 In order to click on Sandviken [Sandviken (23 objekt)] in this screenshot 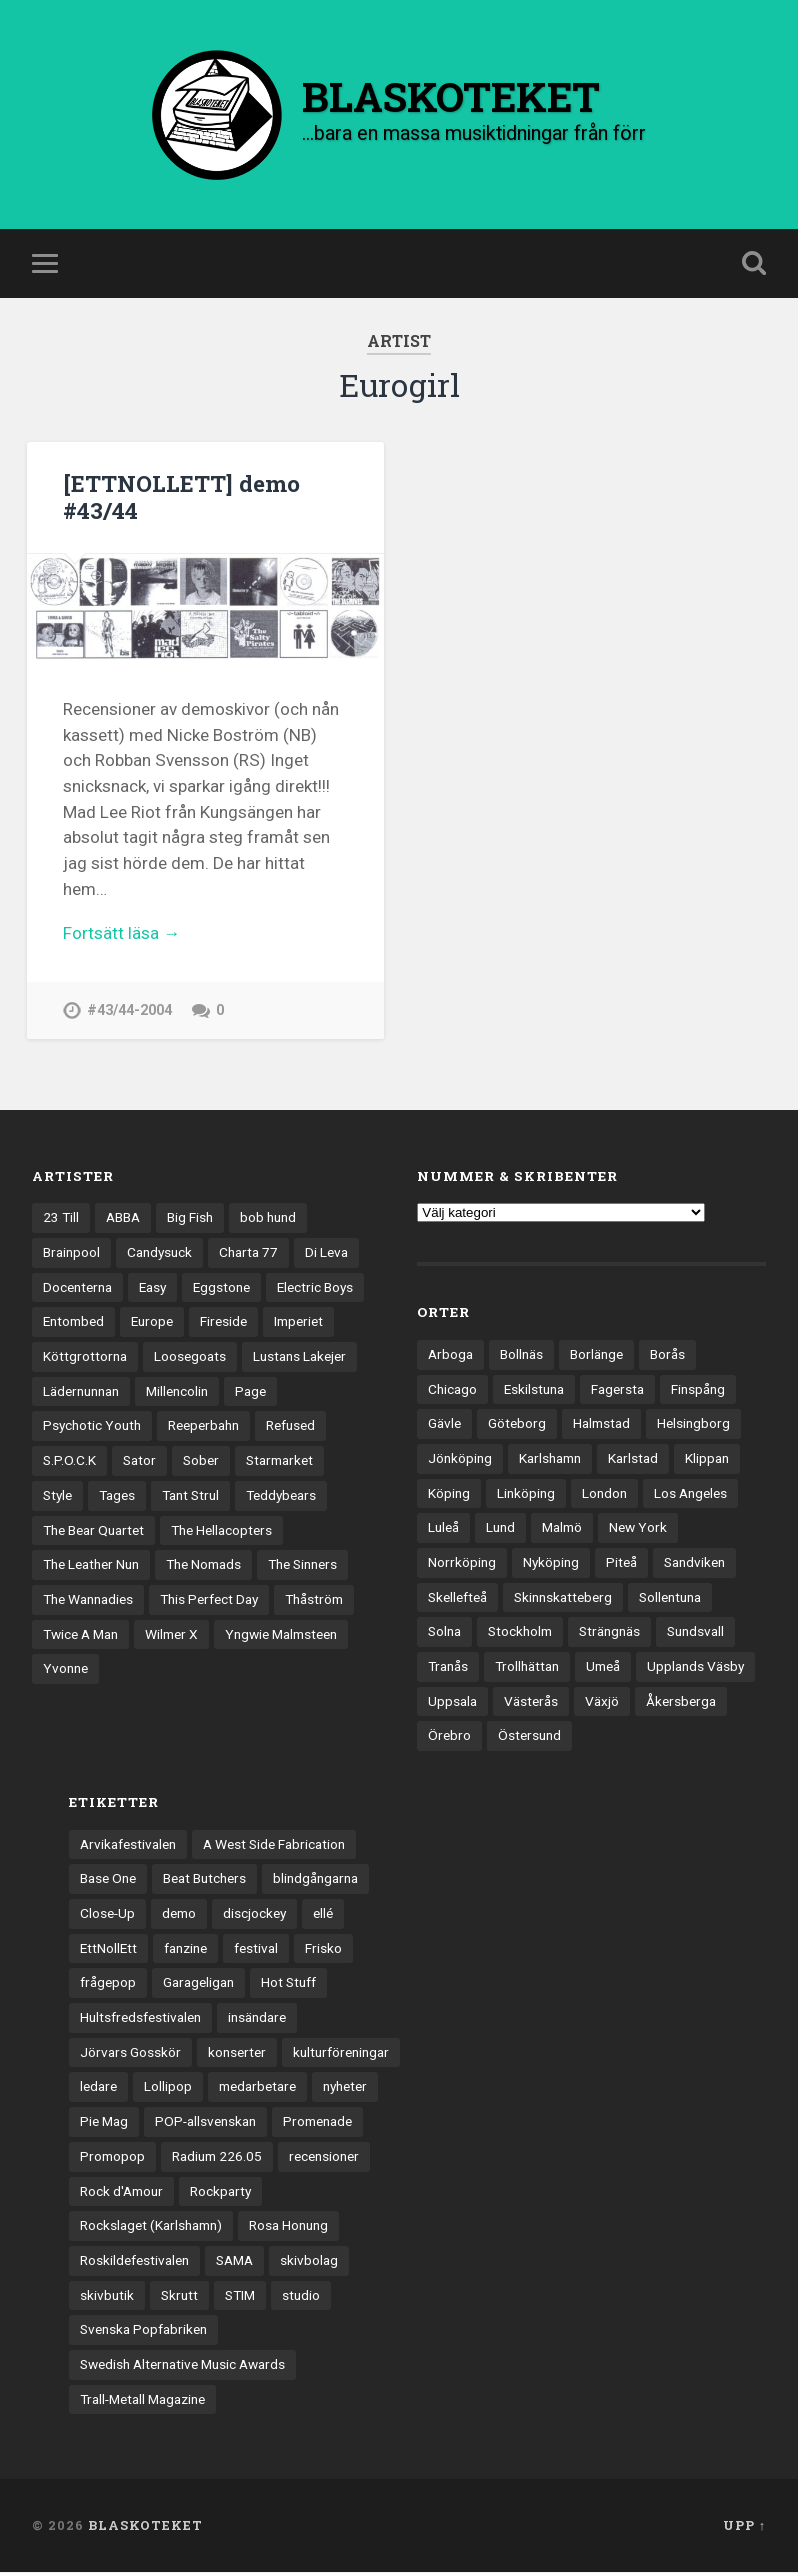, I will do `click(694, 1563)`.